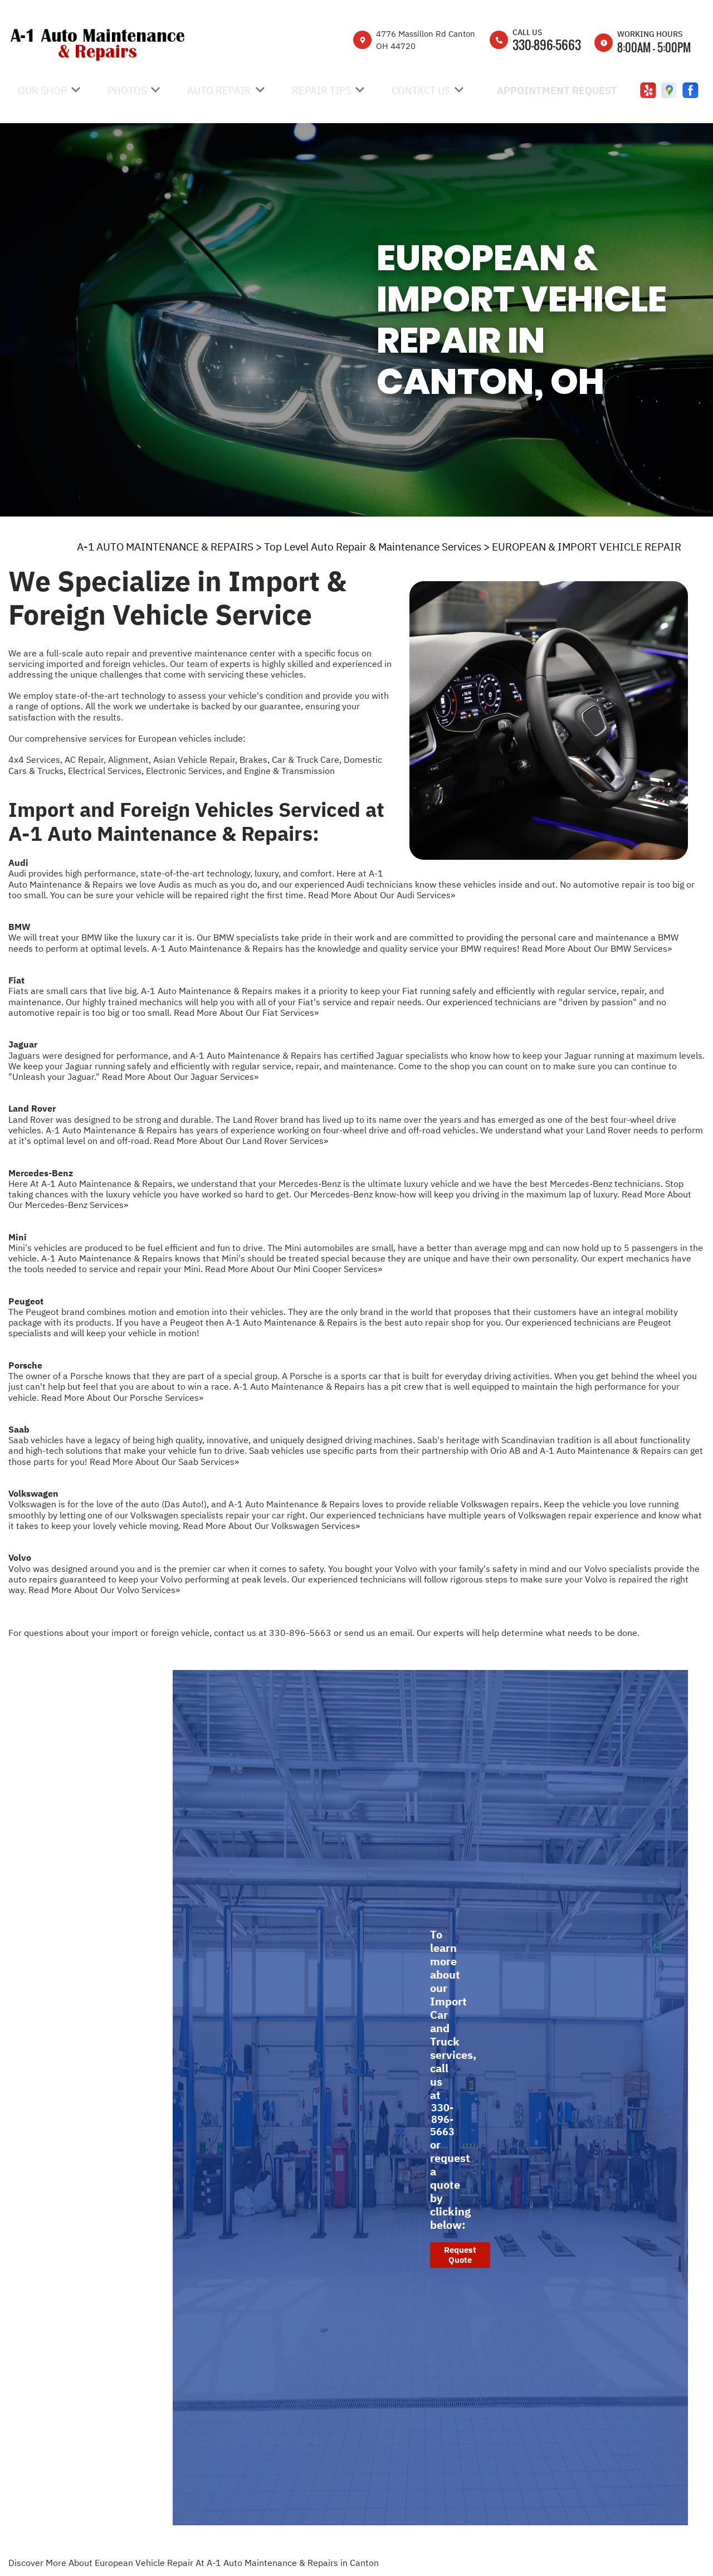 This screenshot has width=713, height=2576. I want to click on Read More About Our Land Rover Services», so click(241, 1140).